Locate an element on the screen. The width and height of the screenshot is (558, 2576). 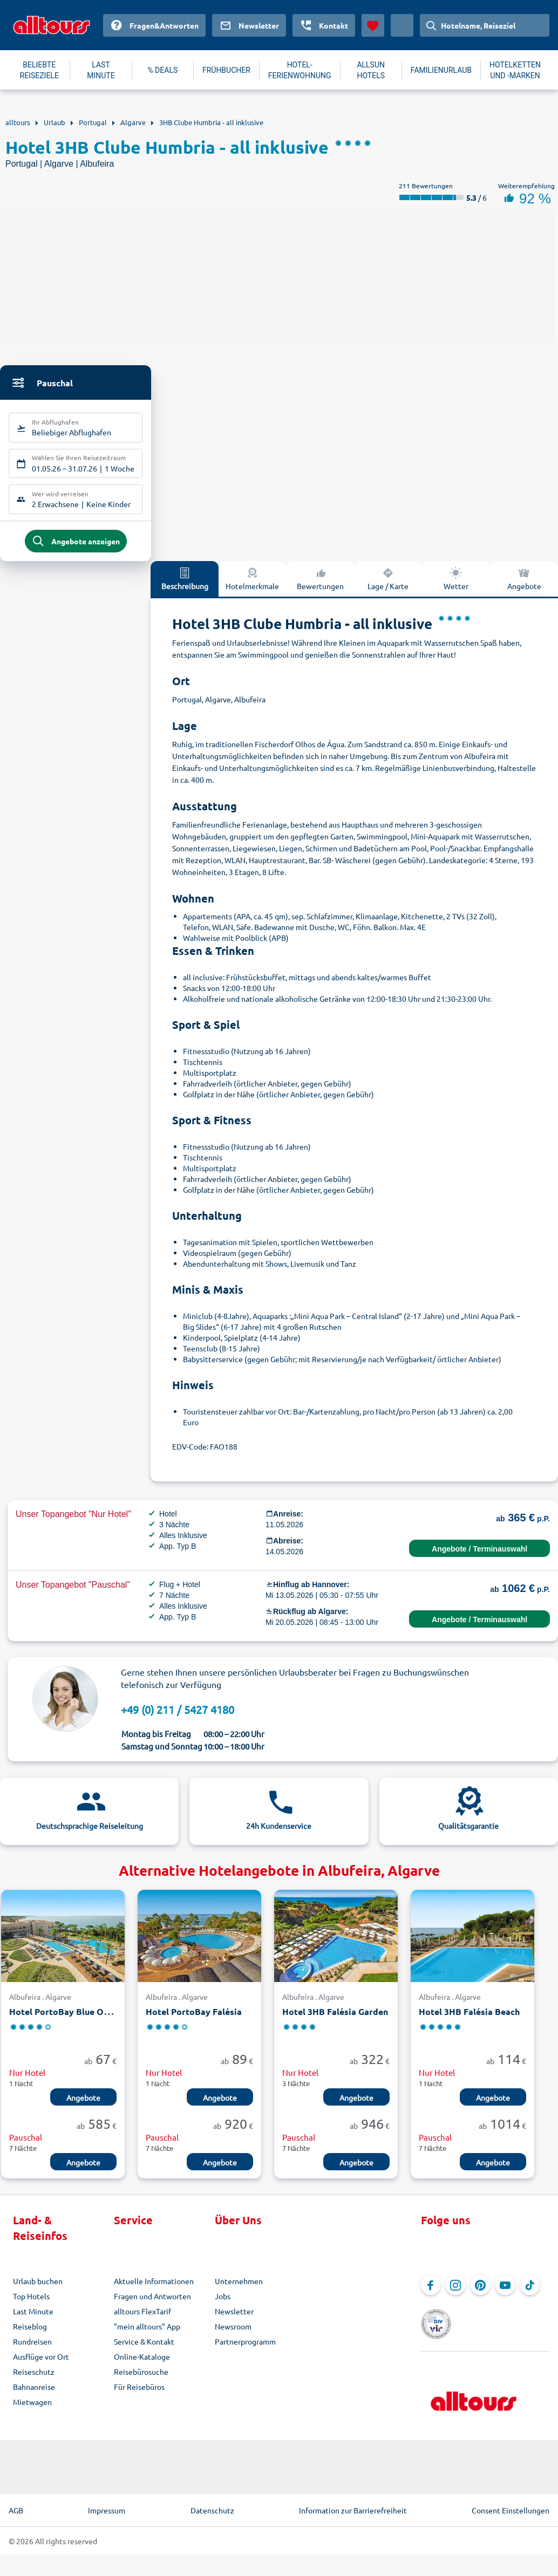
Fragen und Antworten is located at coordinates (152, 2305).